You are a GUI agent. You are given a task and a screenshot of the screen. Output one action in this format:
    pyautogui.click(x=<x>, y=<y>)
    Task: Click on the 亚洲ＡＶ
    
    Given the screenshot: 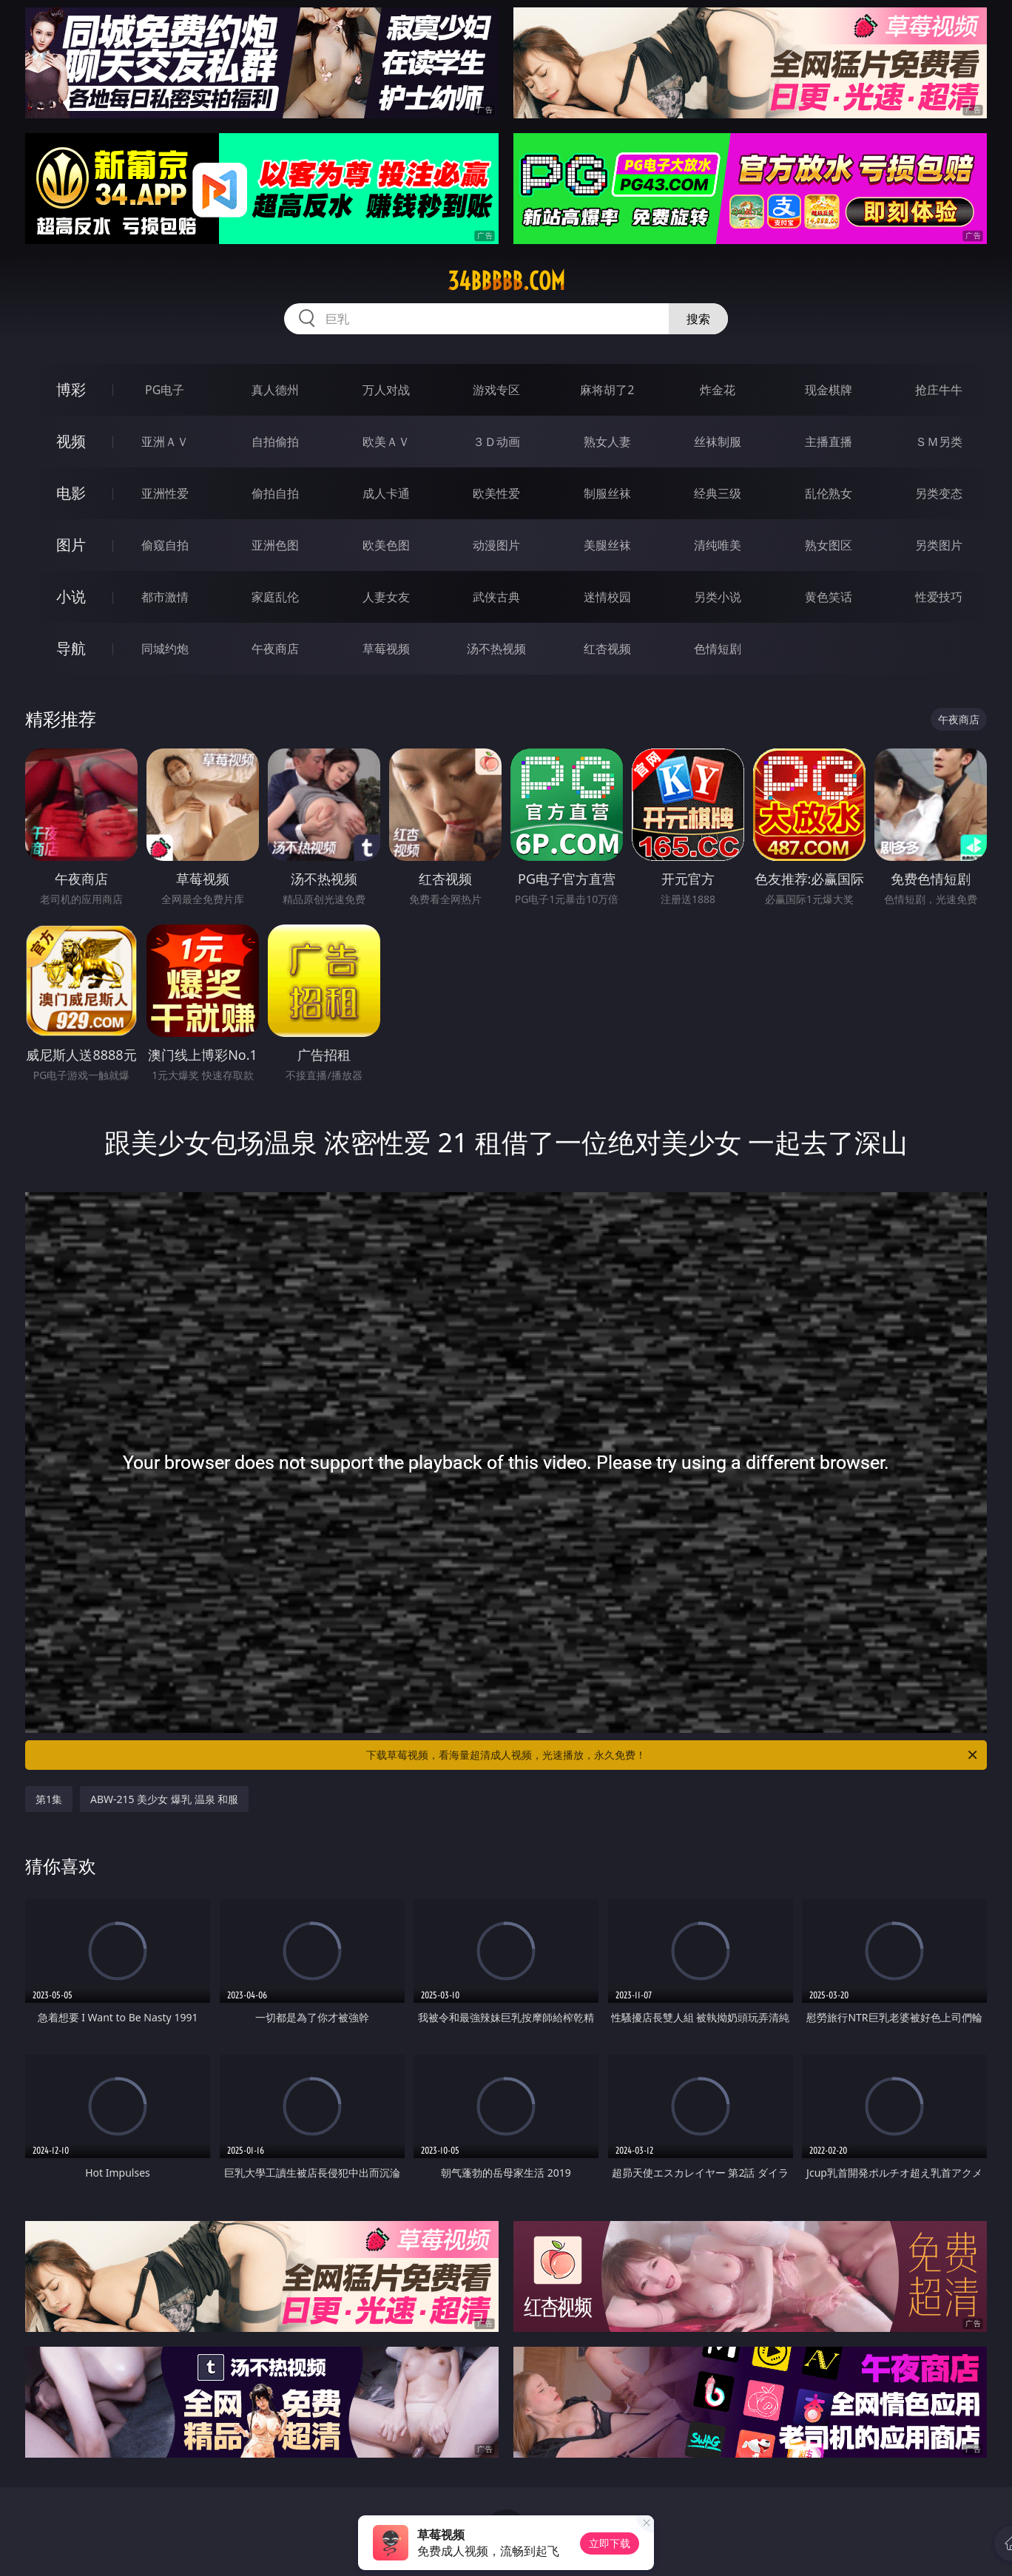 What is the action you would take?
    pyautogui.click(x=165, y=441)
    